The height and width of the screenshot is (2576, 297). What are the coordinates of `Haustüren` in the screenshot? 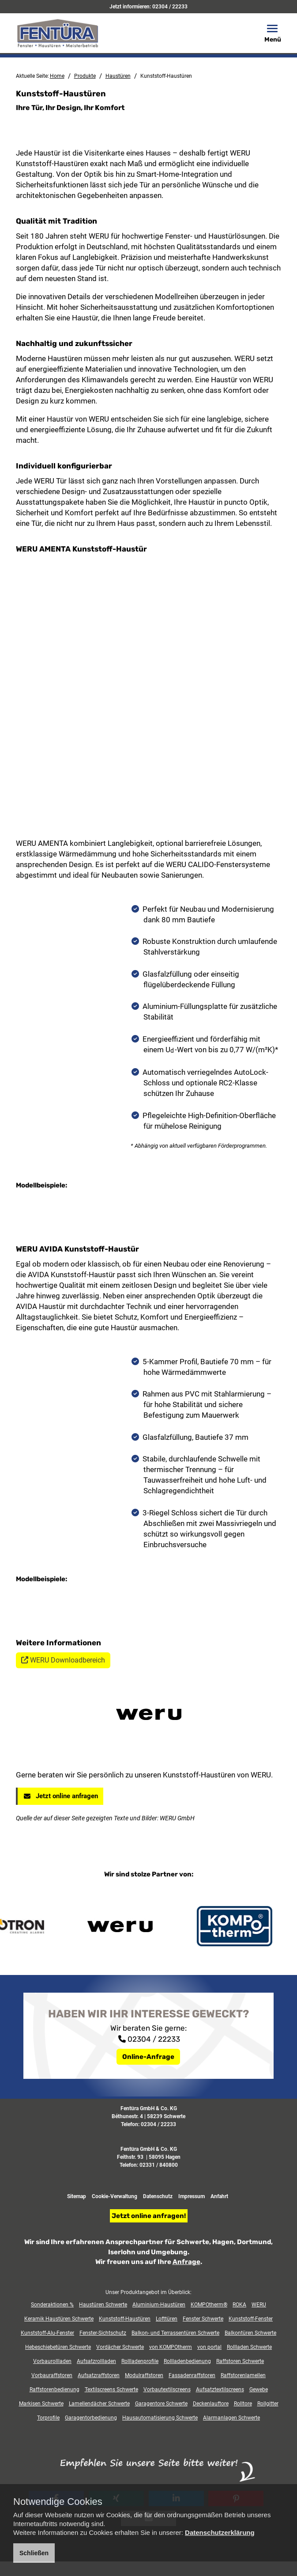 It's located at (118, 76).